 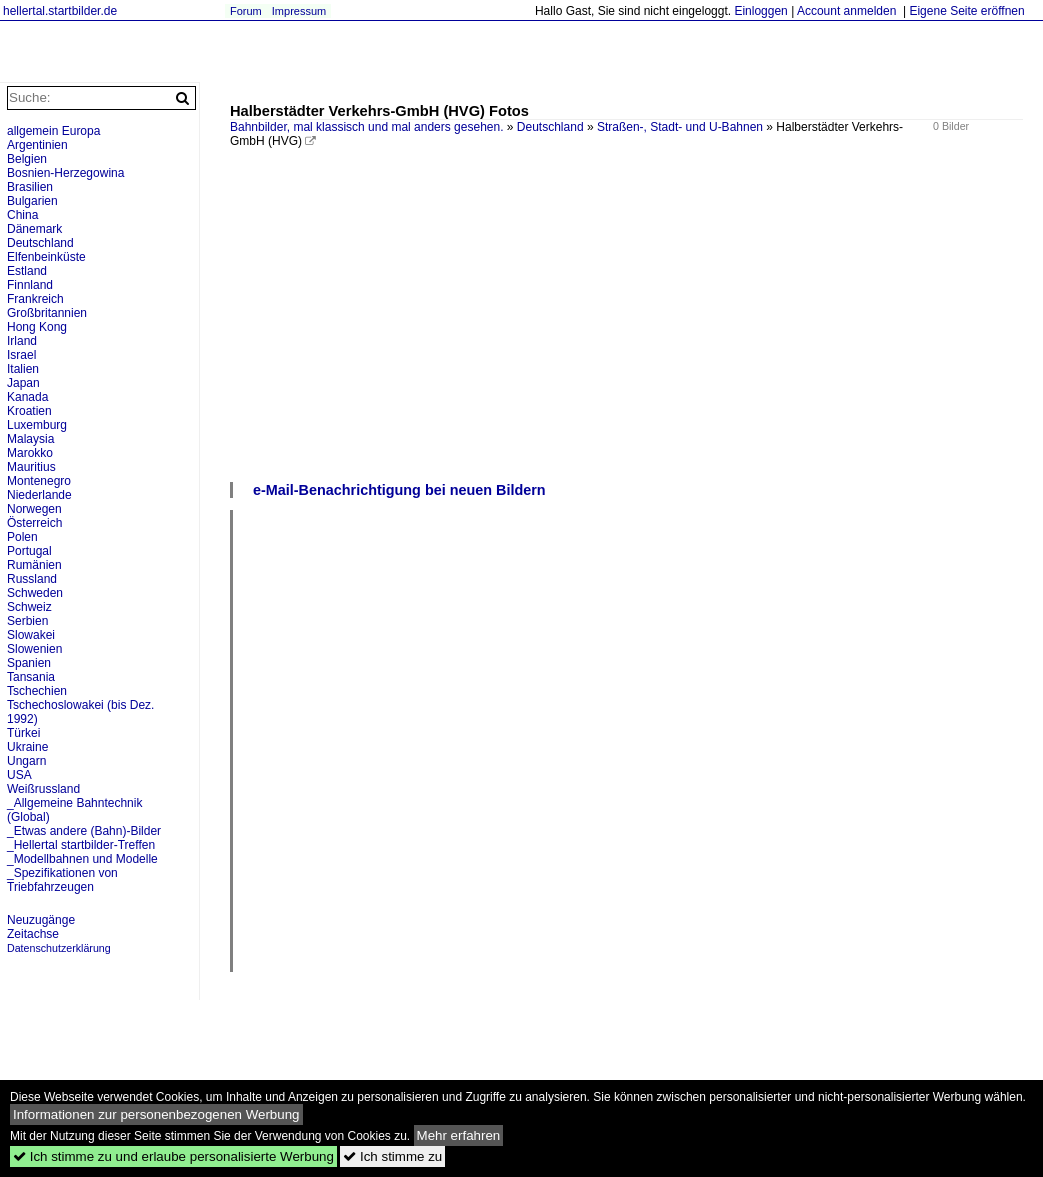 What do you see at coordinates (27, 747) in the screenshot?
I see `Ukraine` at bounding box center [27, 747].